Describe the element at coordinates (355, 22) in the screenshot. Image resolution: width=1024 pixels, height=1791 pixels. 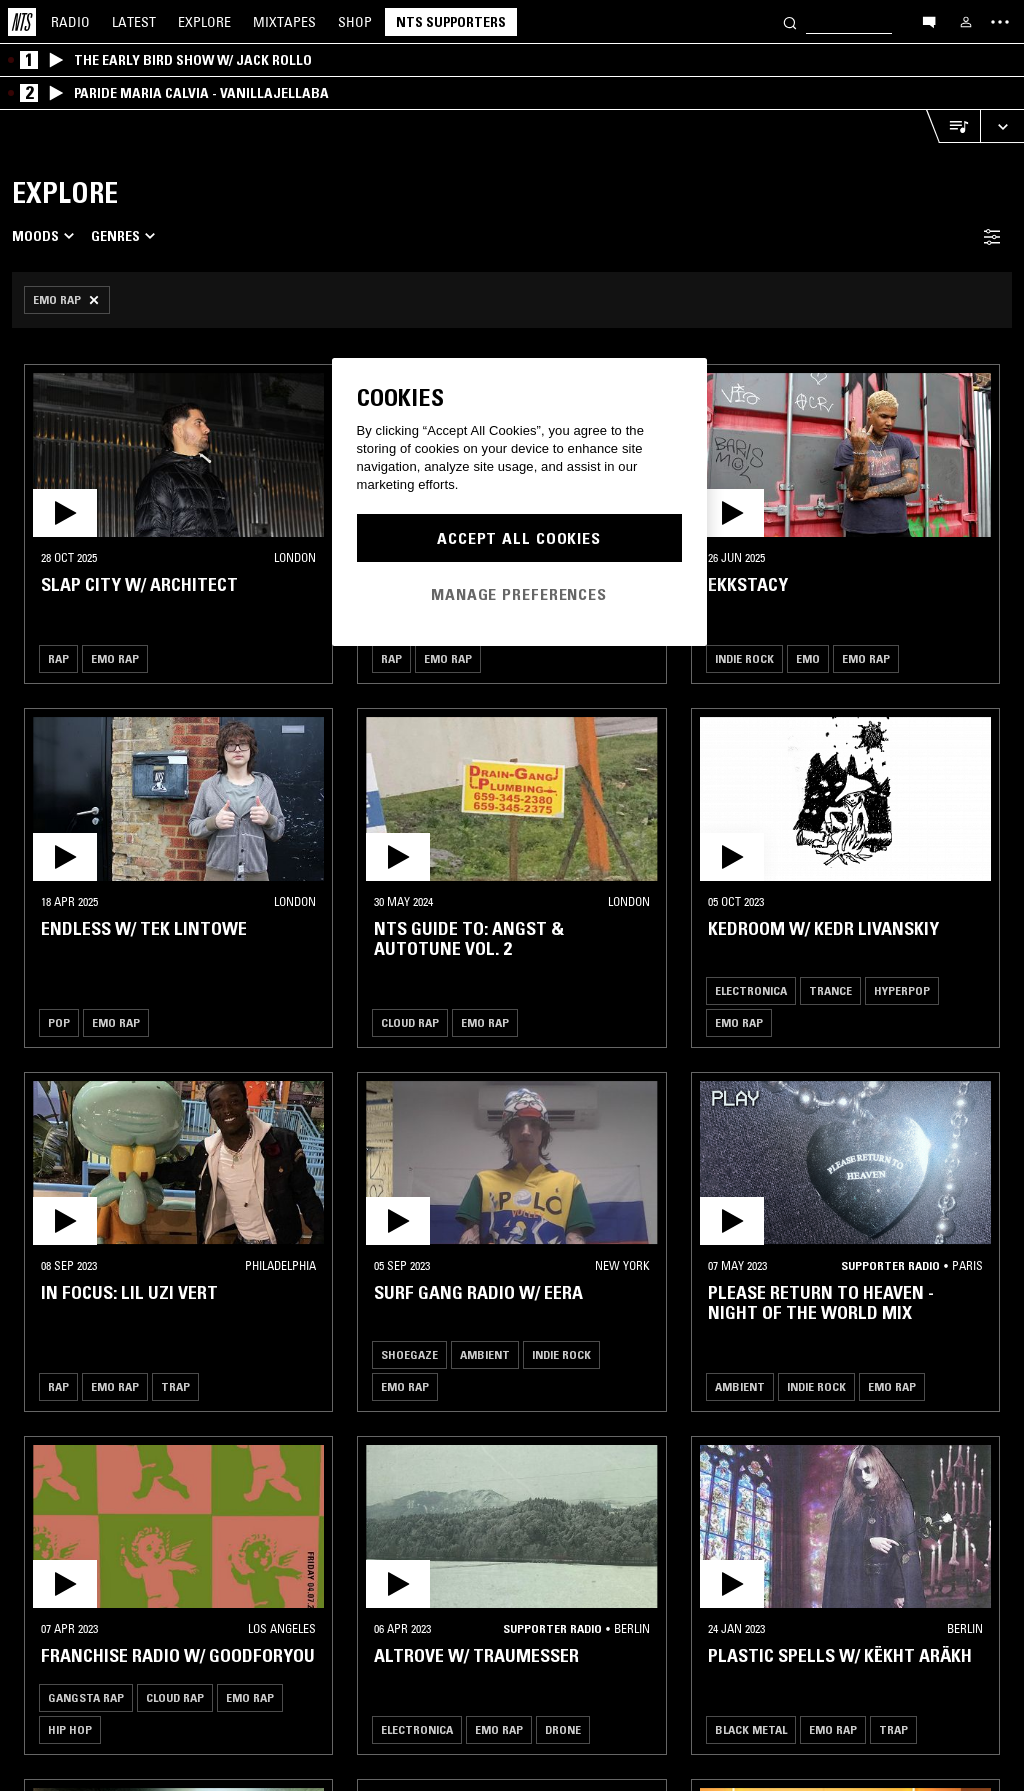
I see `Shop` at that location.